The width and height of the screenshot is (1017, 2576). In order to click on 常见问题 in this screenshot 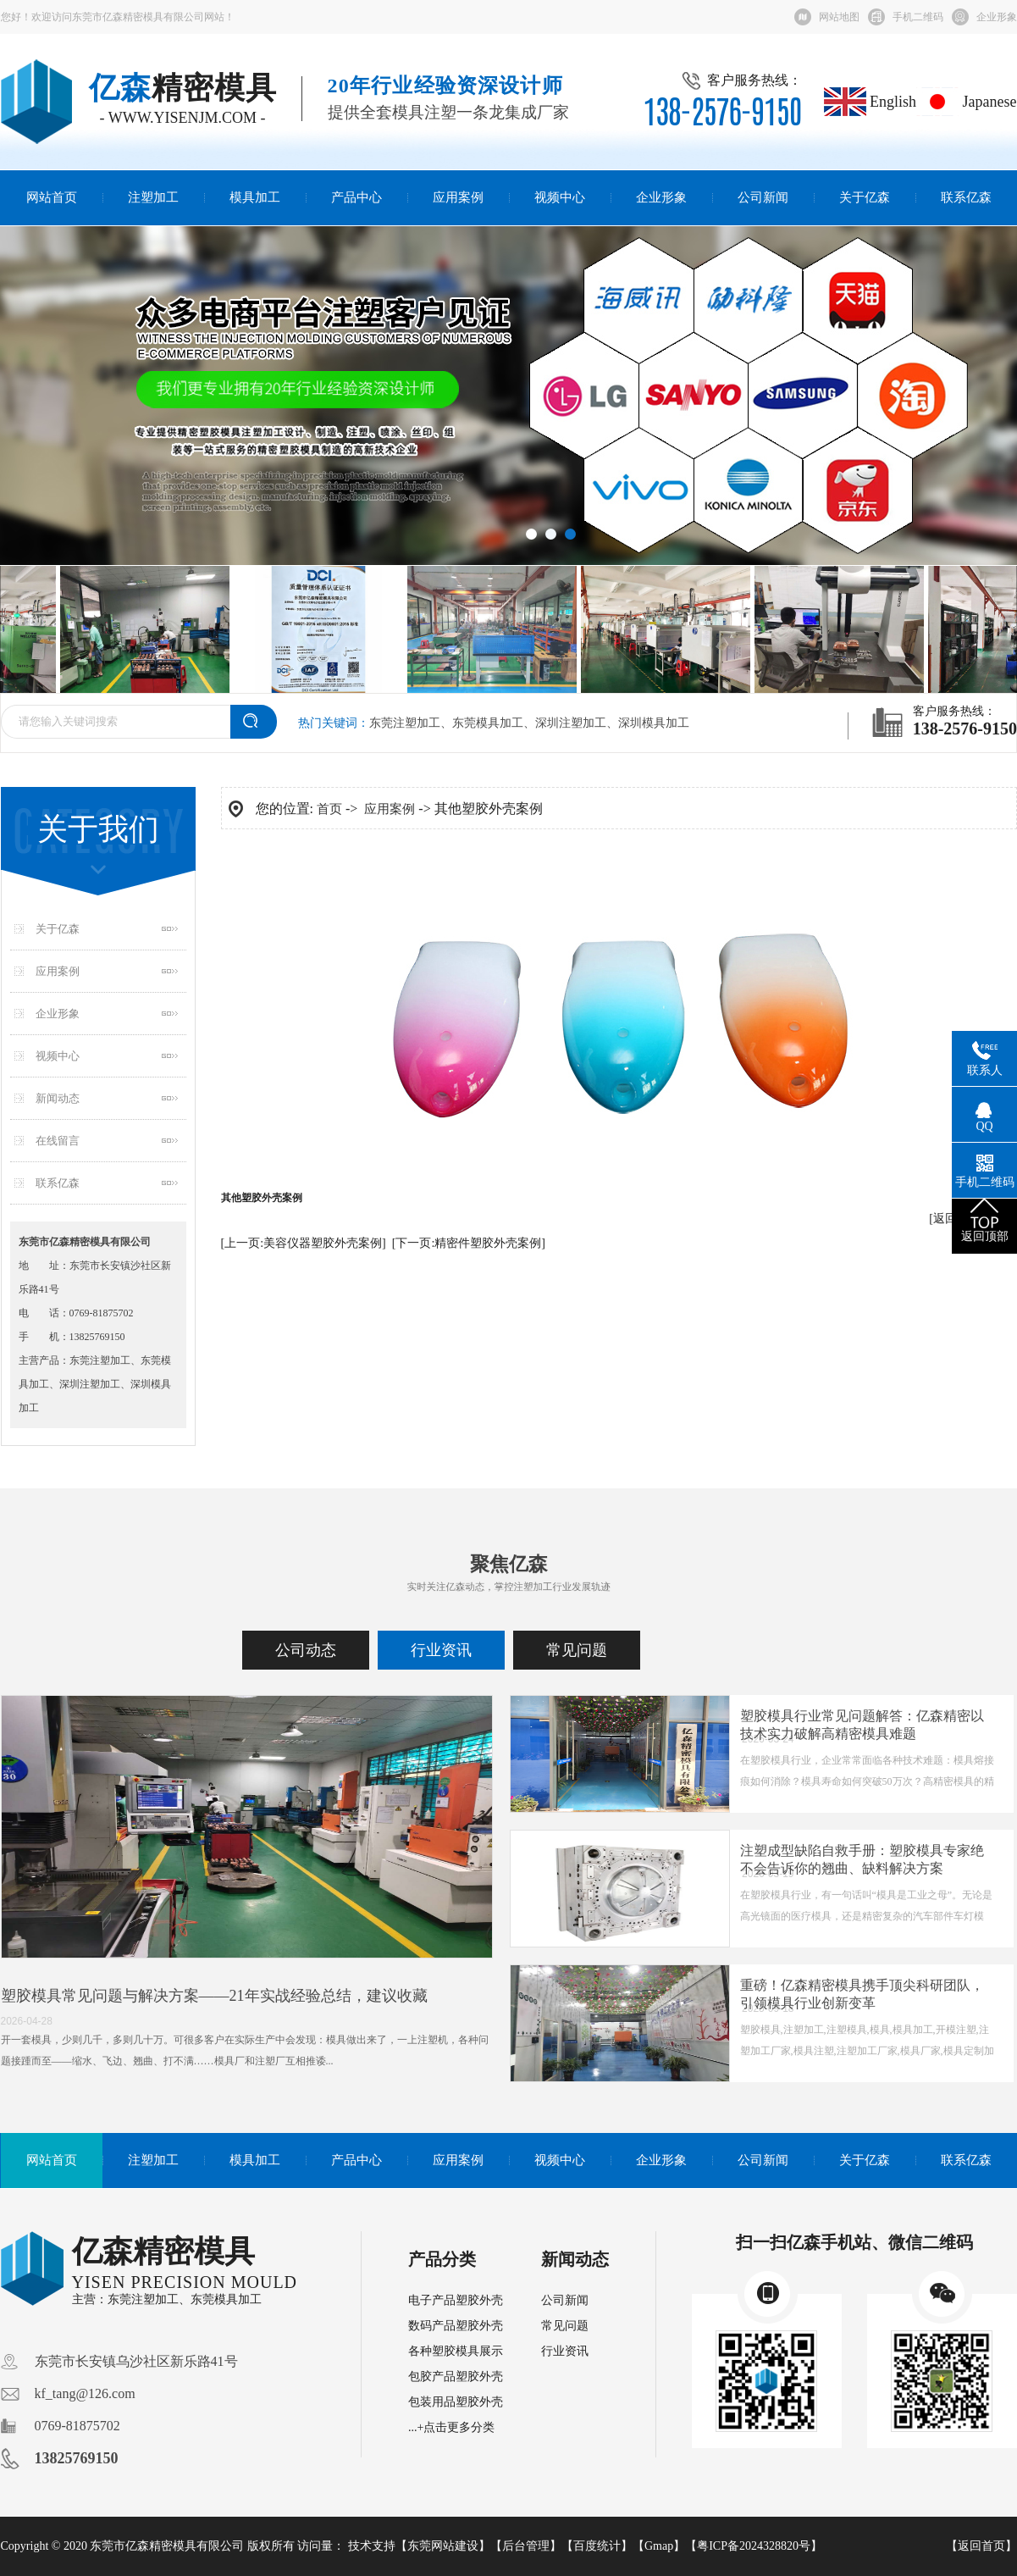, I will do `click(576, 1650)`.